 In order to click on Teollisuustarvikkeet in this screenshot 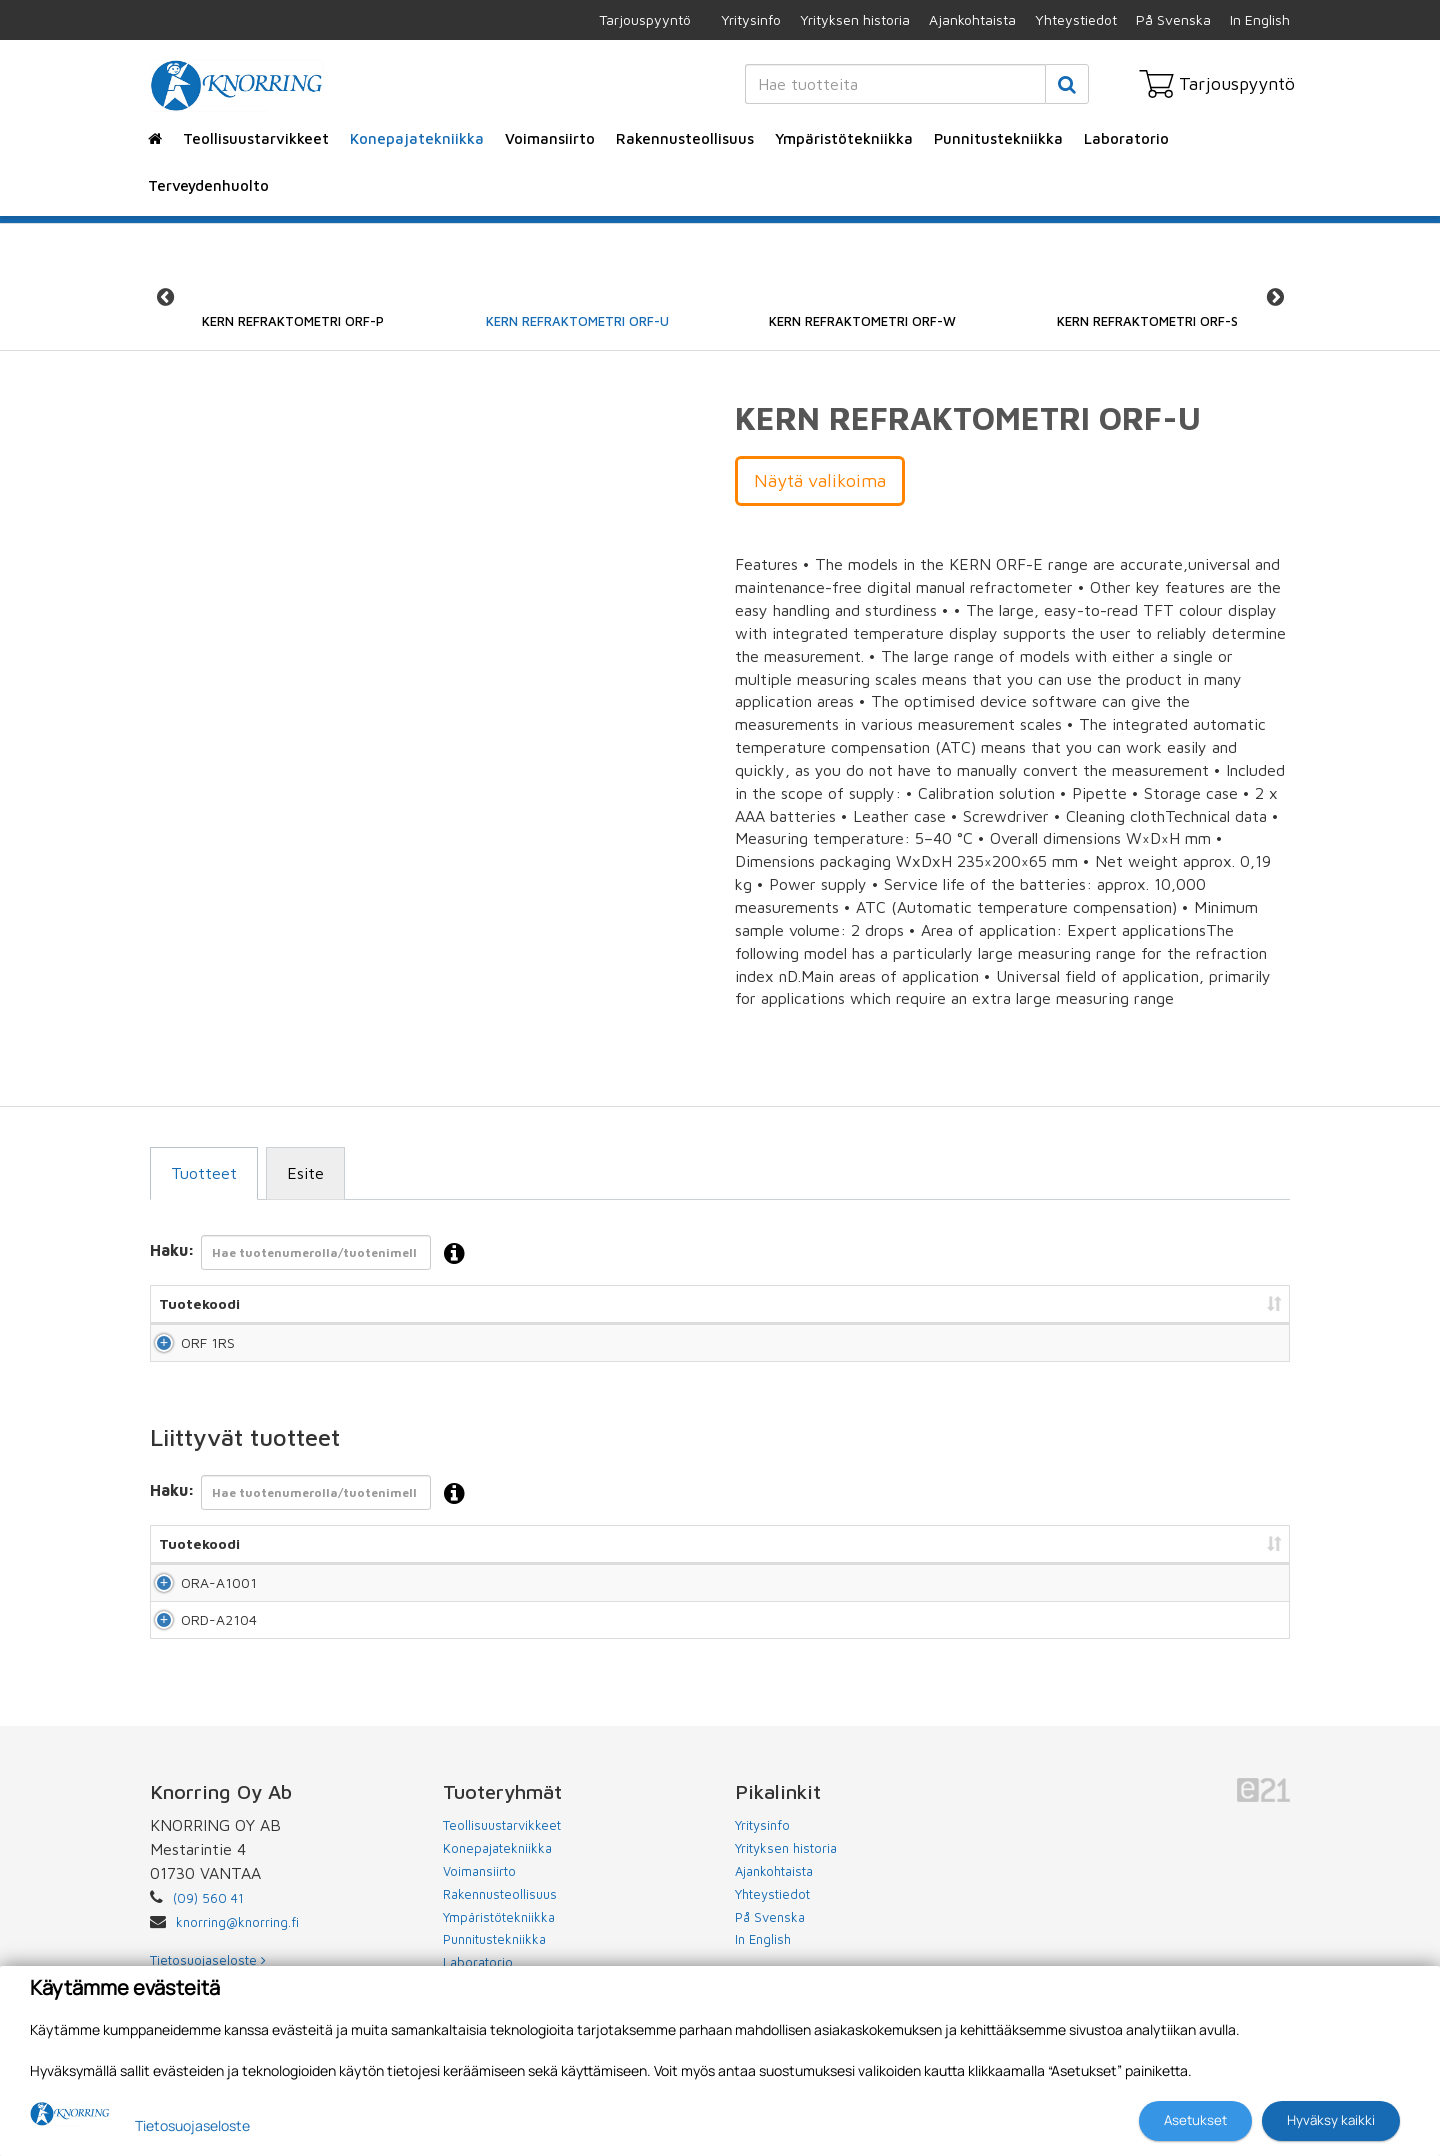, I will do `click(256, 138)`.